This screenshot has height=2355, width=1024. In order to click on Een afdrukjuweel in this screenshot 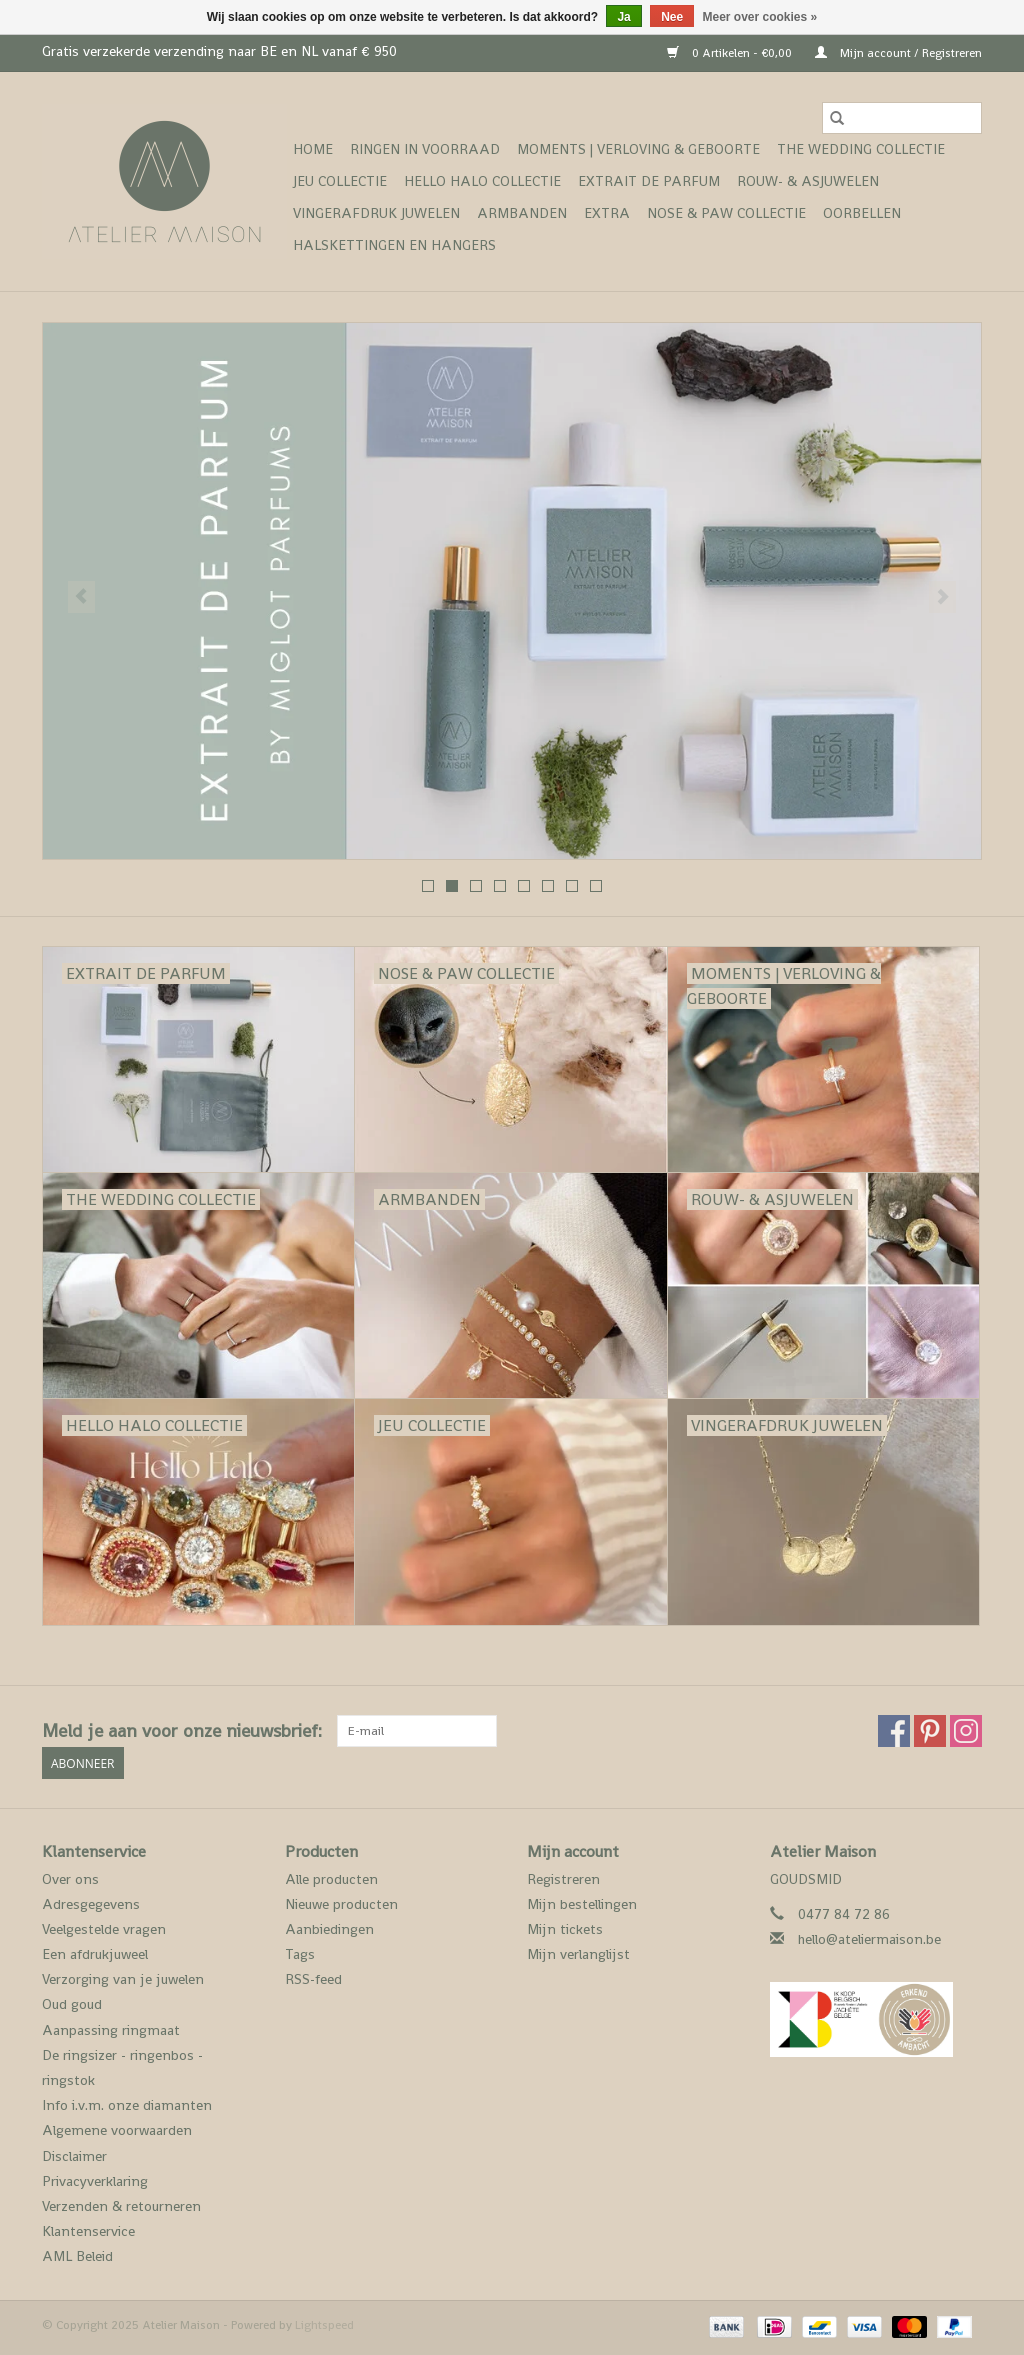, I will do `click(95, 1954)`.